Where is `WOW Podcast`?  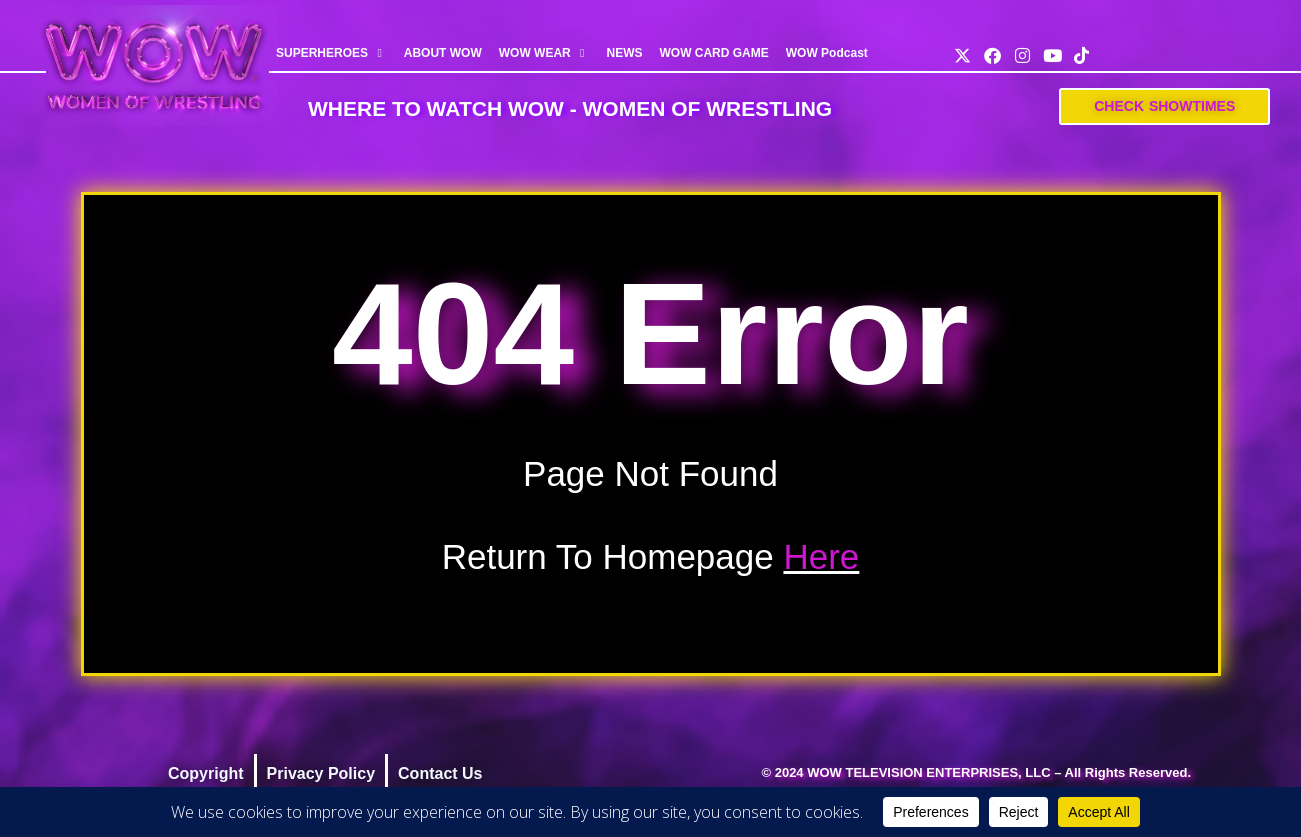
WOW Podcast is located at coordinates (827, 53).